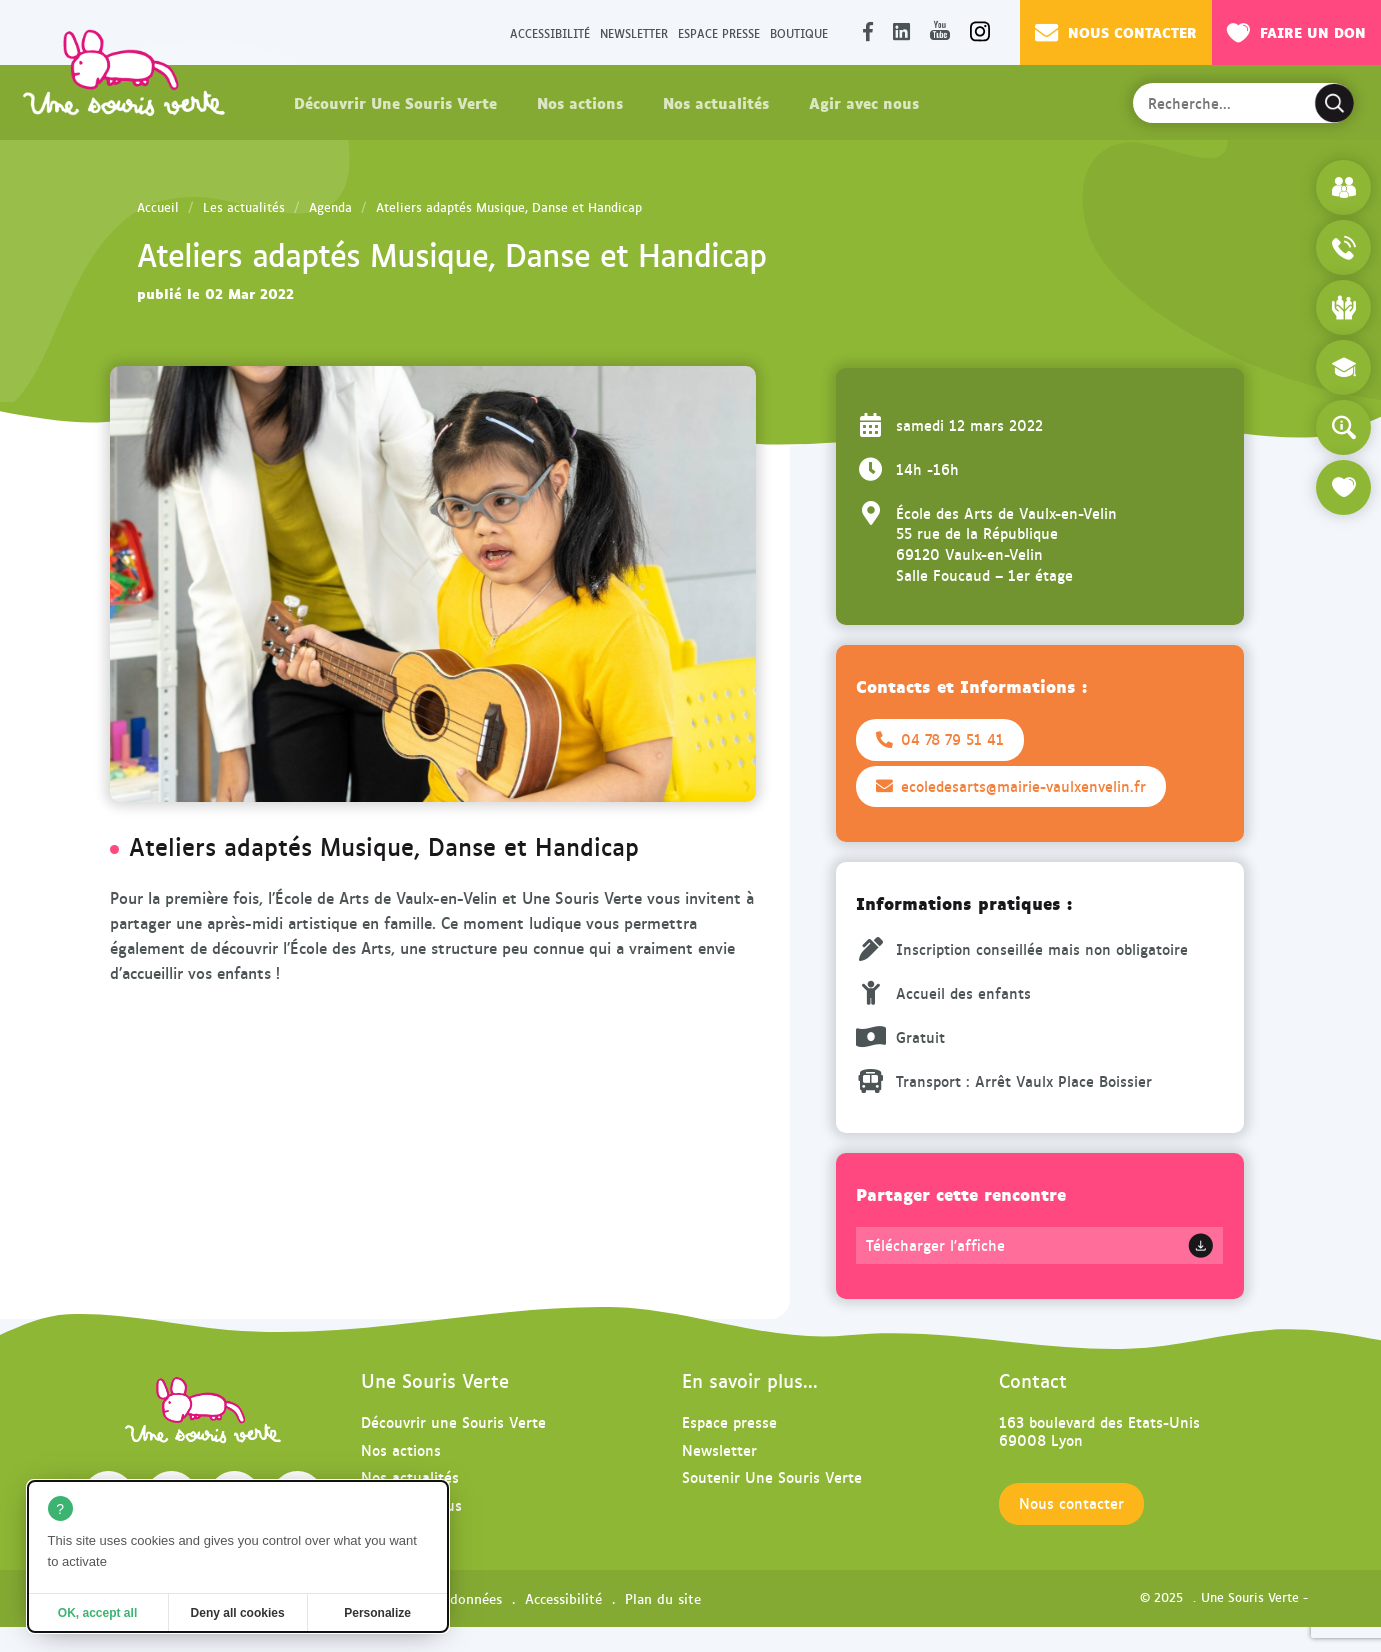 The height and width of the screenshot is (1652, 1381). Describe the element at coordinates (1296, 32) in the screenshot. I see `Faire un don` at that location.